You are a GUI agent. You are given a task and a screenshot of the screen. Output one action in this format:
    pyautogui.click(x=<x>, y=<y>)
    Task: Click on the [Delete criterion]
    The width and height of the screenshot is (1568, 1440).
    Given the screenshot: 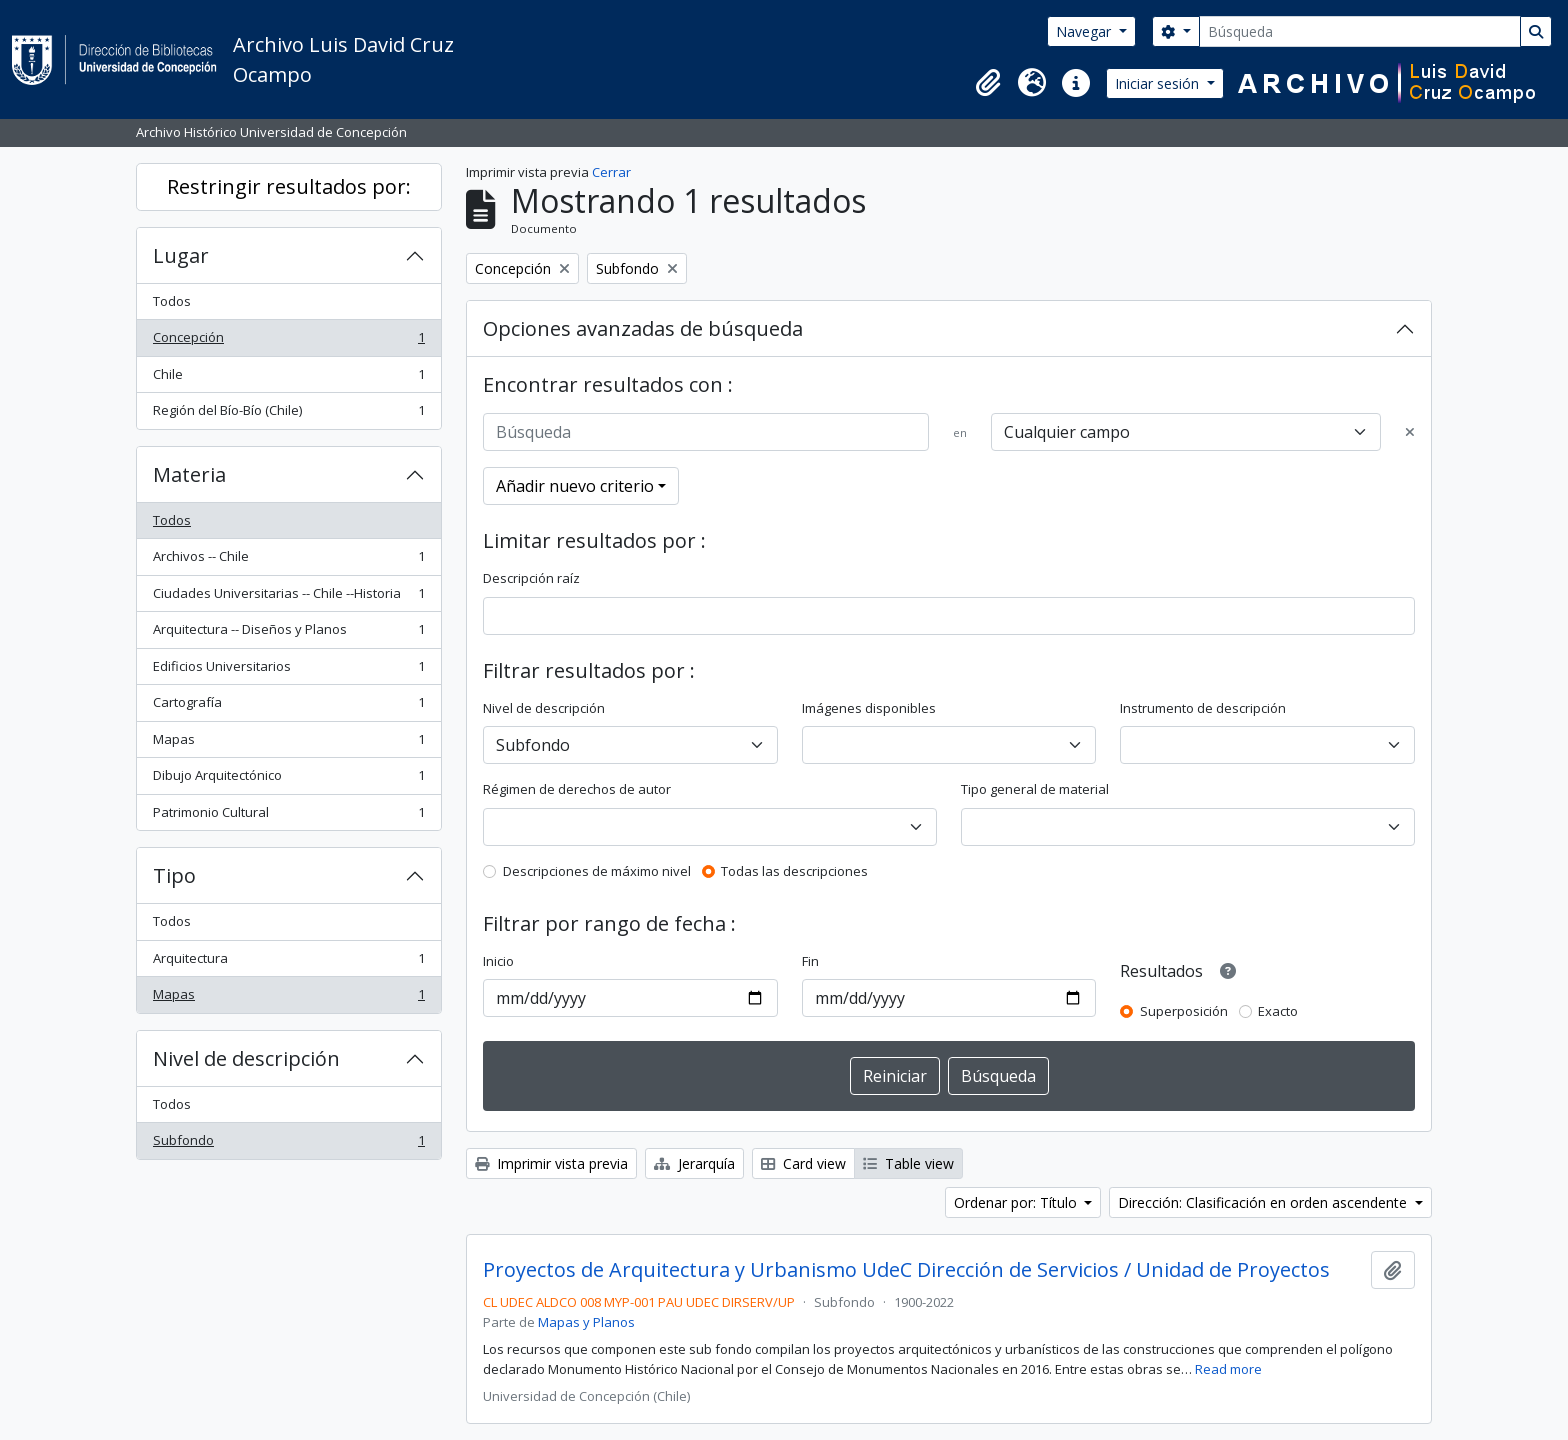 What is the action you would take?
    pyautogui.click(x=1410, y=433)
    